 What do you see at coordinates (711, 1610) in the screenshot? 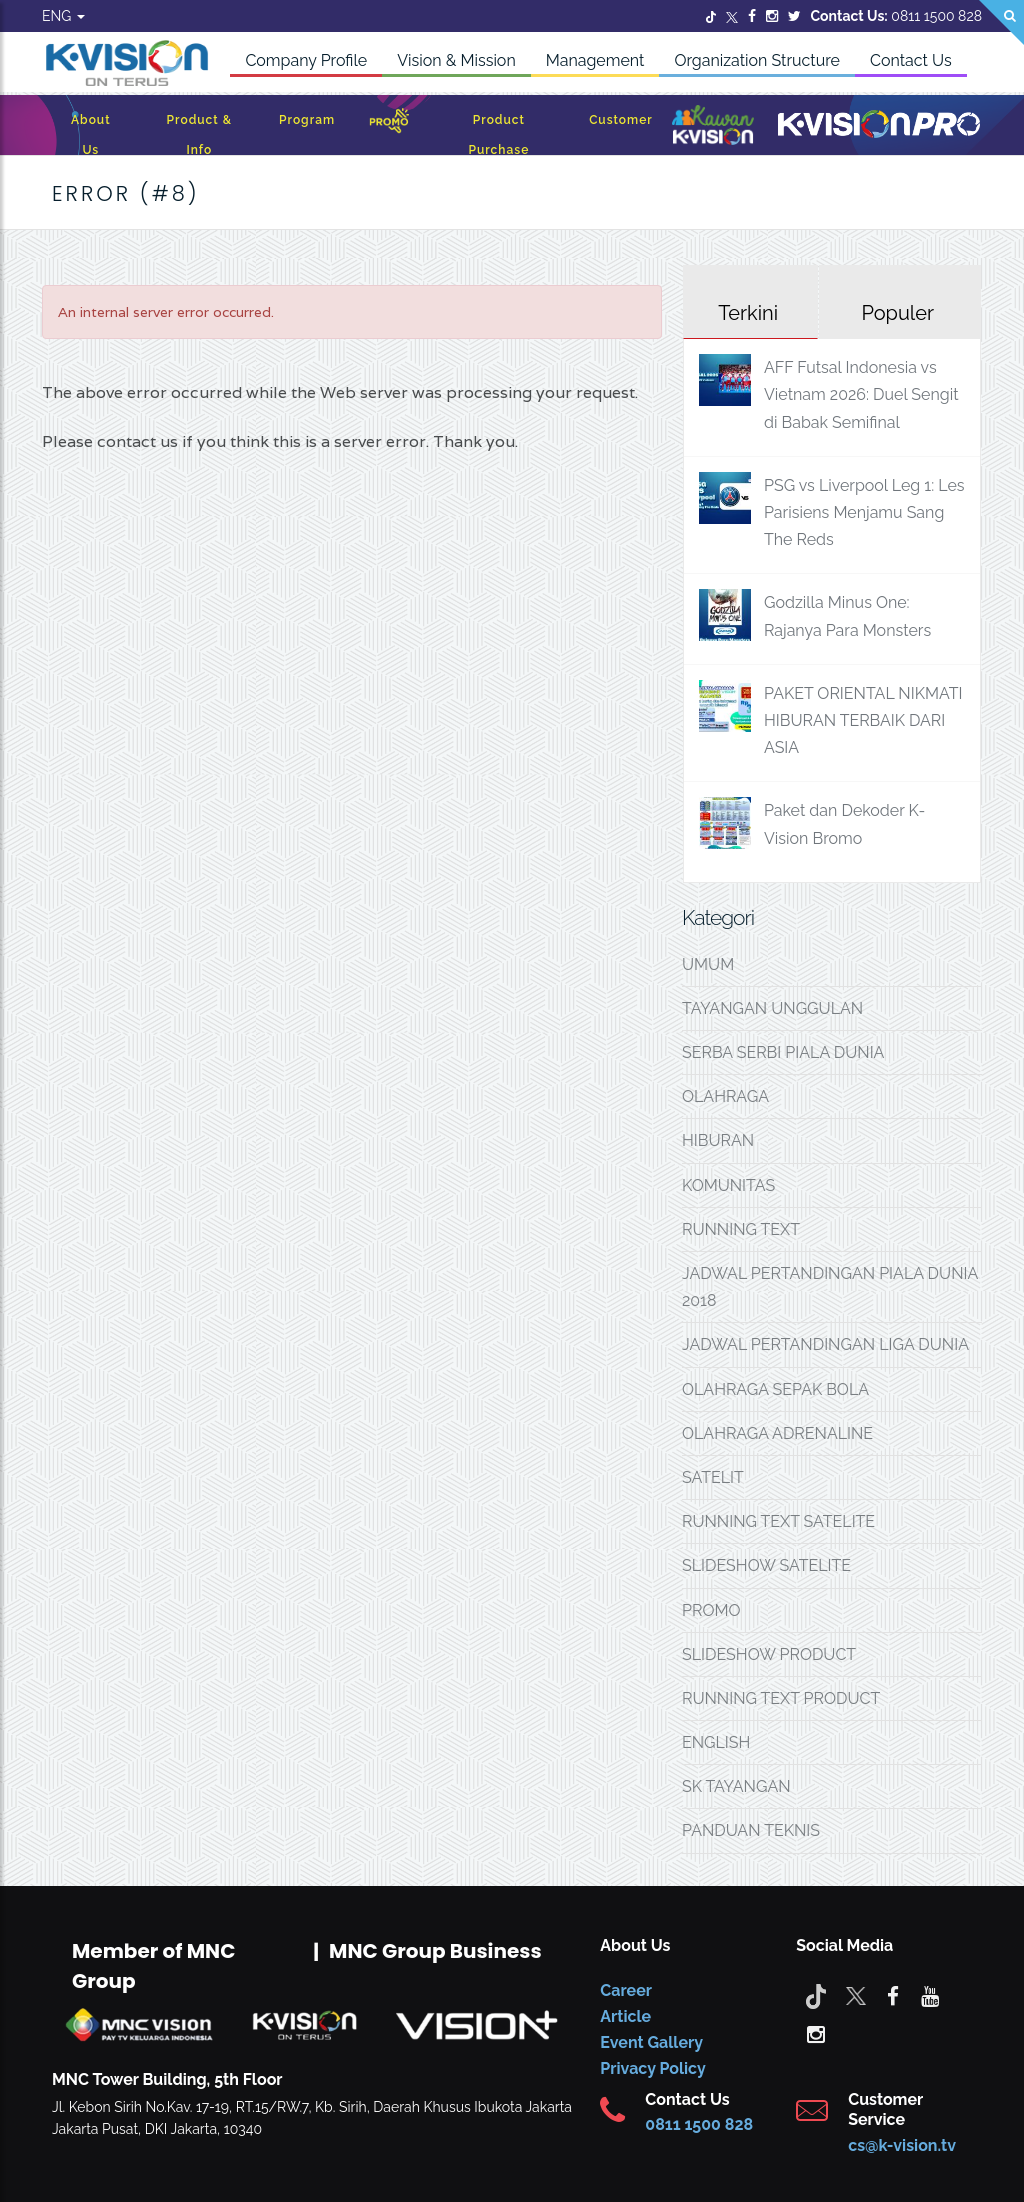
I see `PROMO` at bounding box center [711, 1610].